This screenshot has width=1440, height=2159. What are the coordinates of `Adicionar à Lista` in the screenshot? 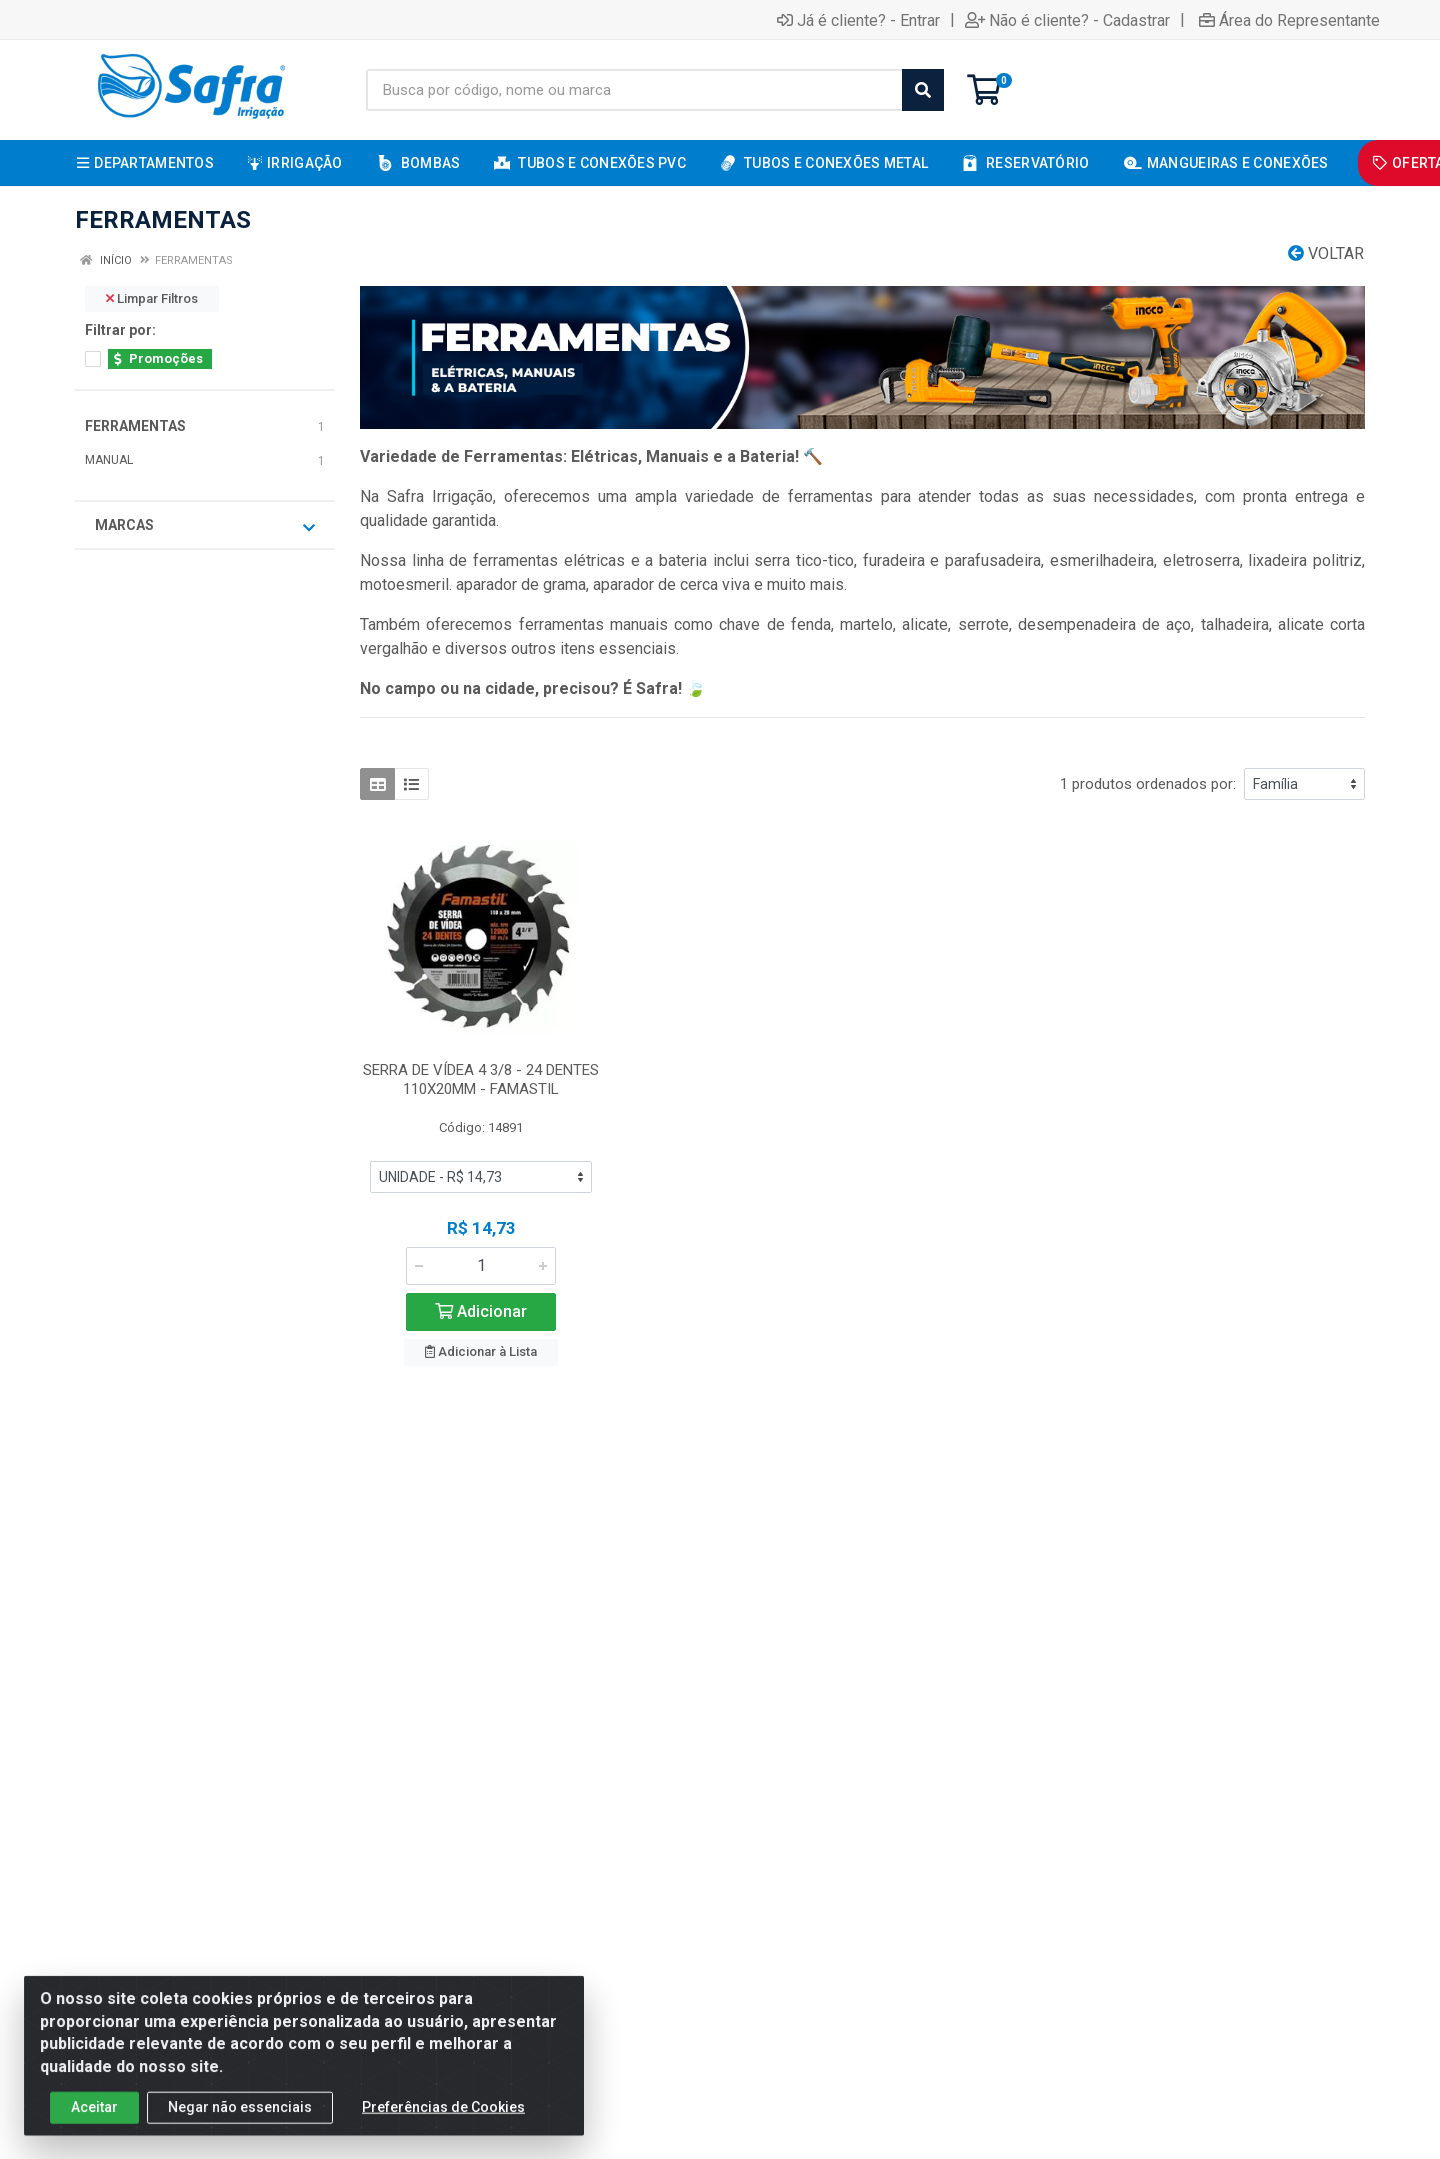 It's located at (481, 1351).